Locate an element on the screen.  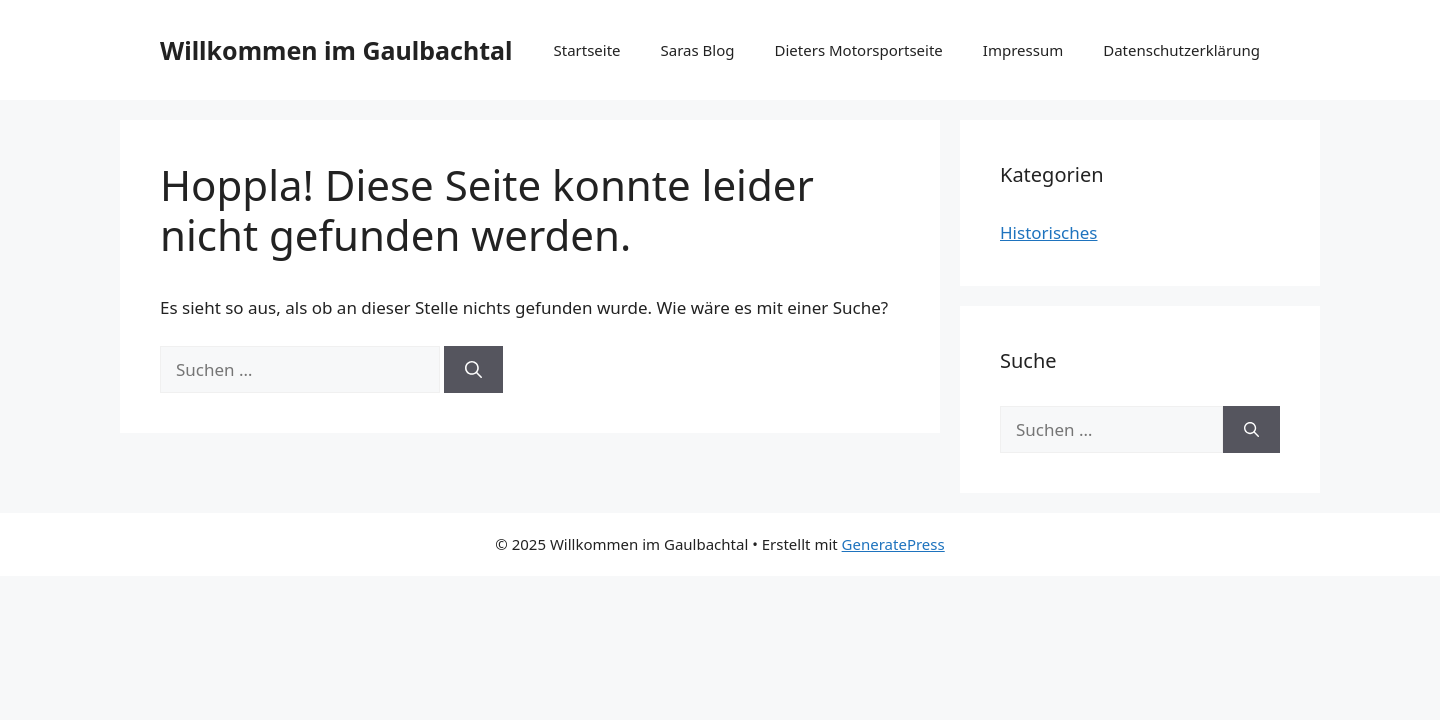
Impressum is located at coordinates (1023, 50).